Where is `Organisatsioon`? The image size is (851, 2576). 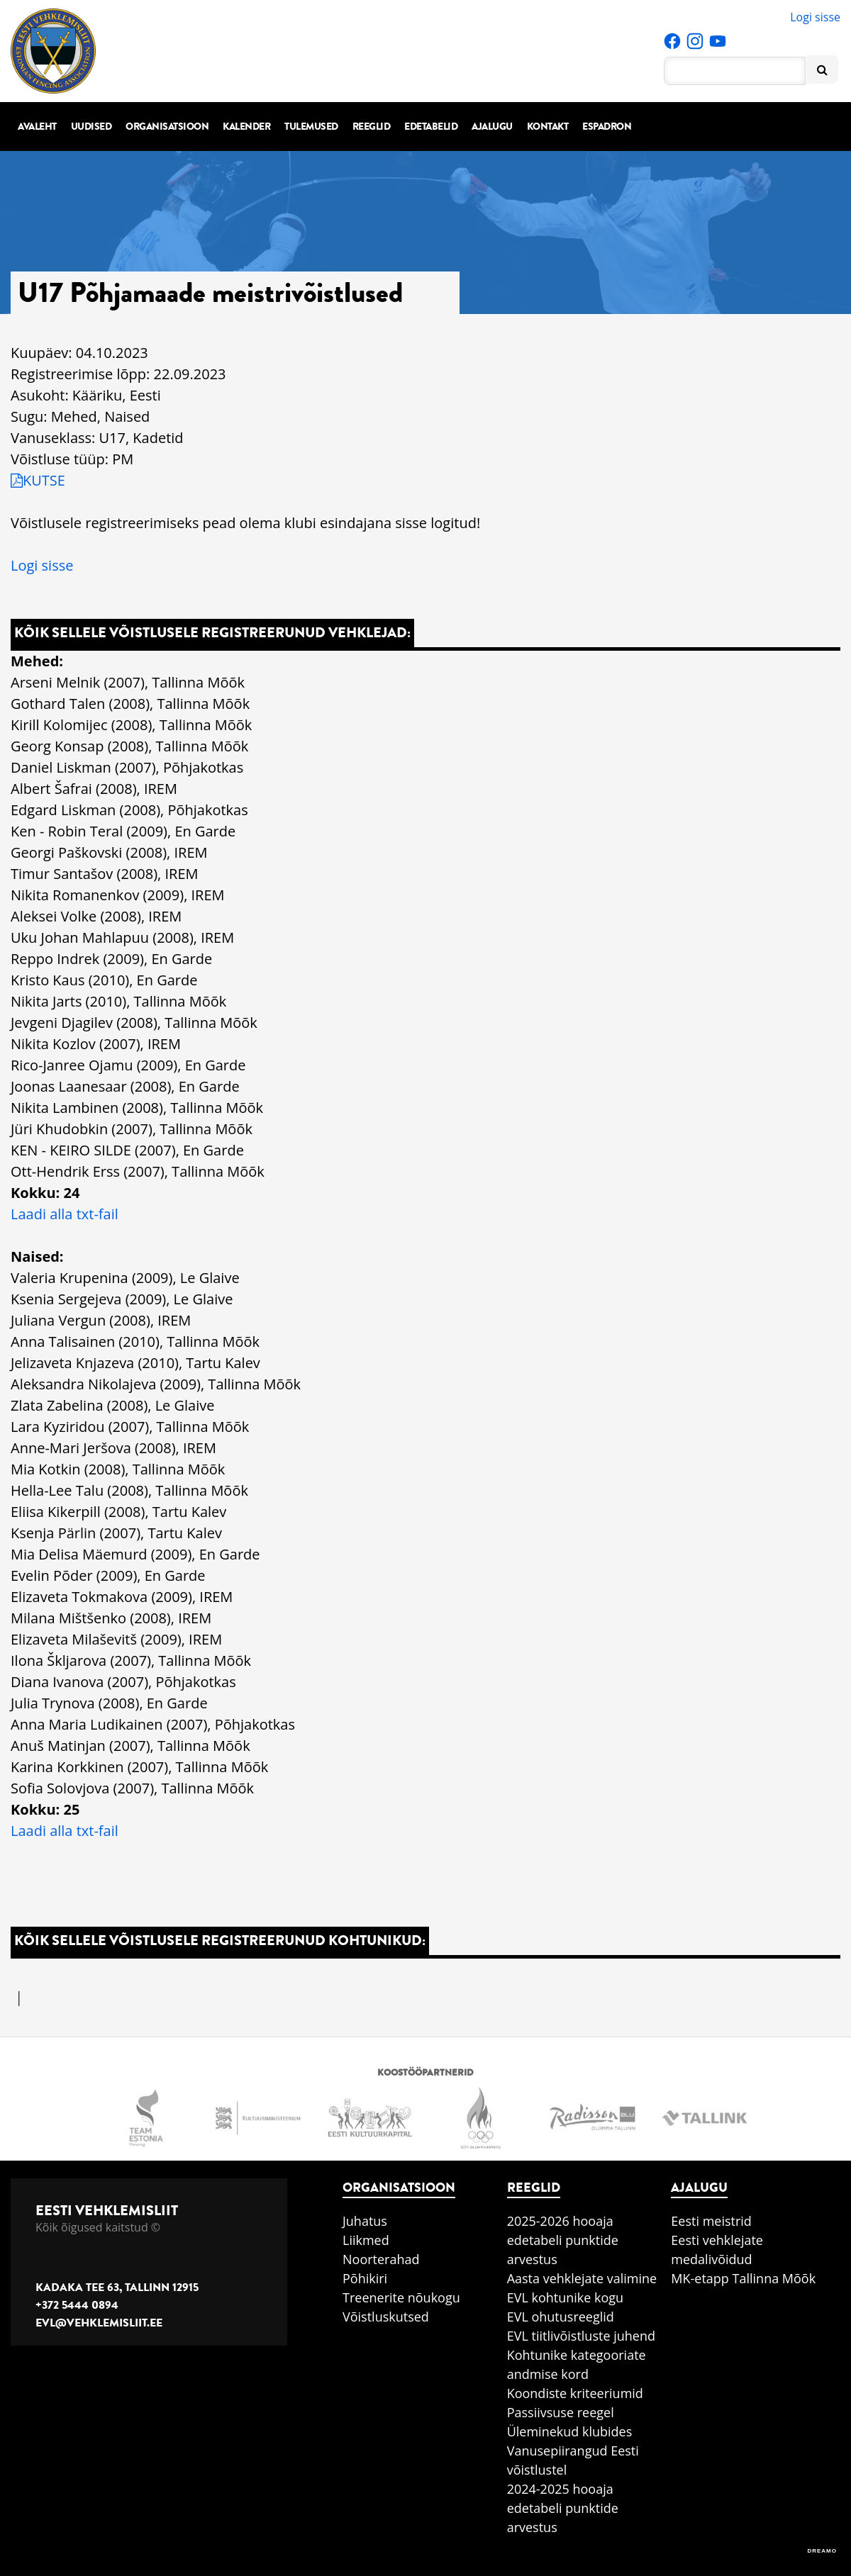
Organisatsioon is located at coordinates (167, 126).